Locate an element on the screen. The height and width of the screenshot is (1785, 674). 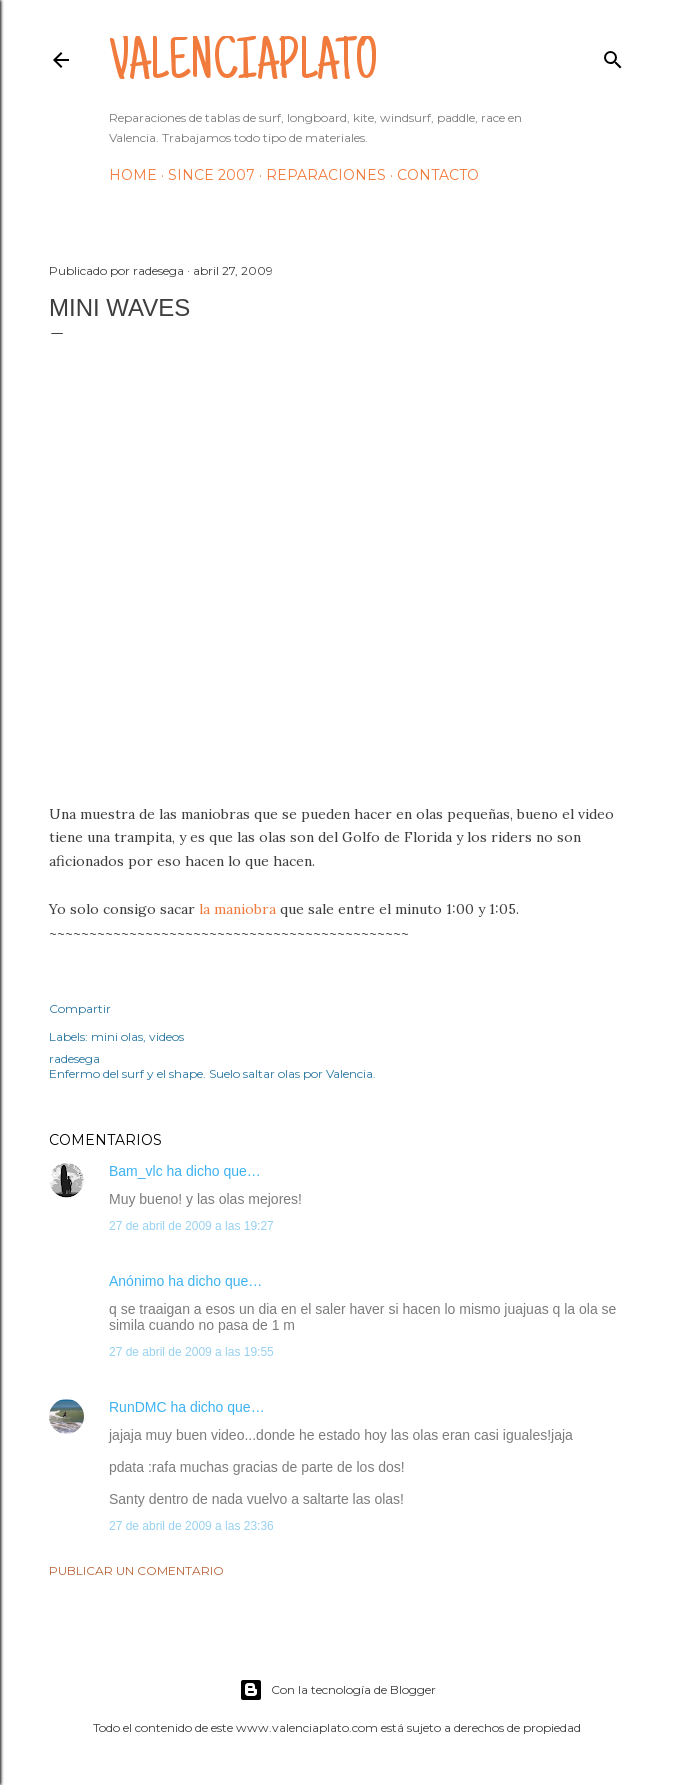
[Buscar] is located at coordinates (613, 55).